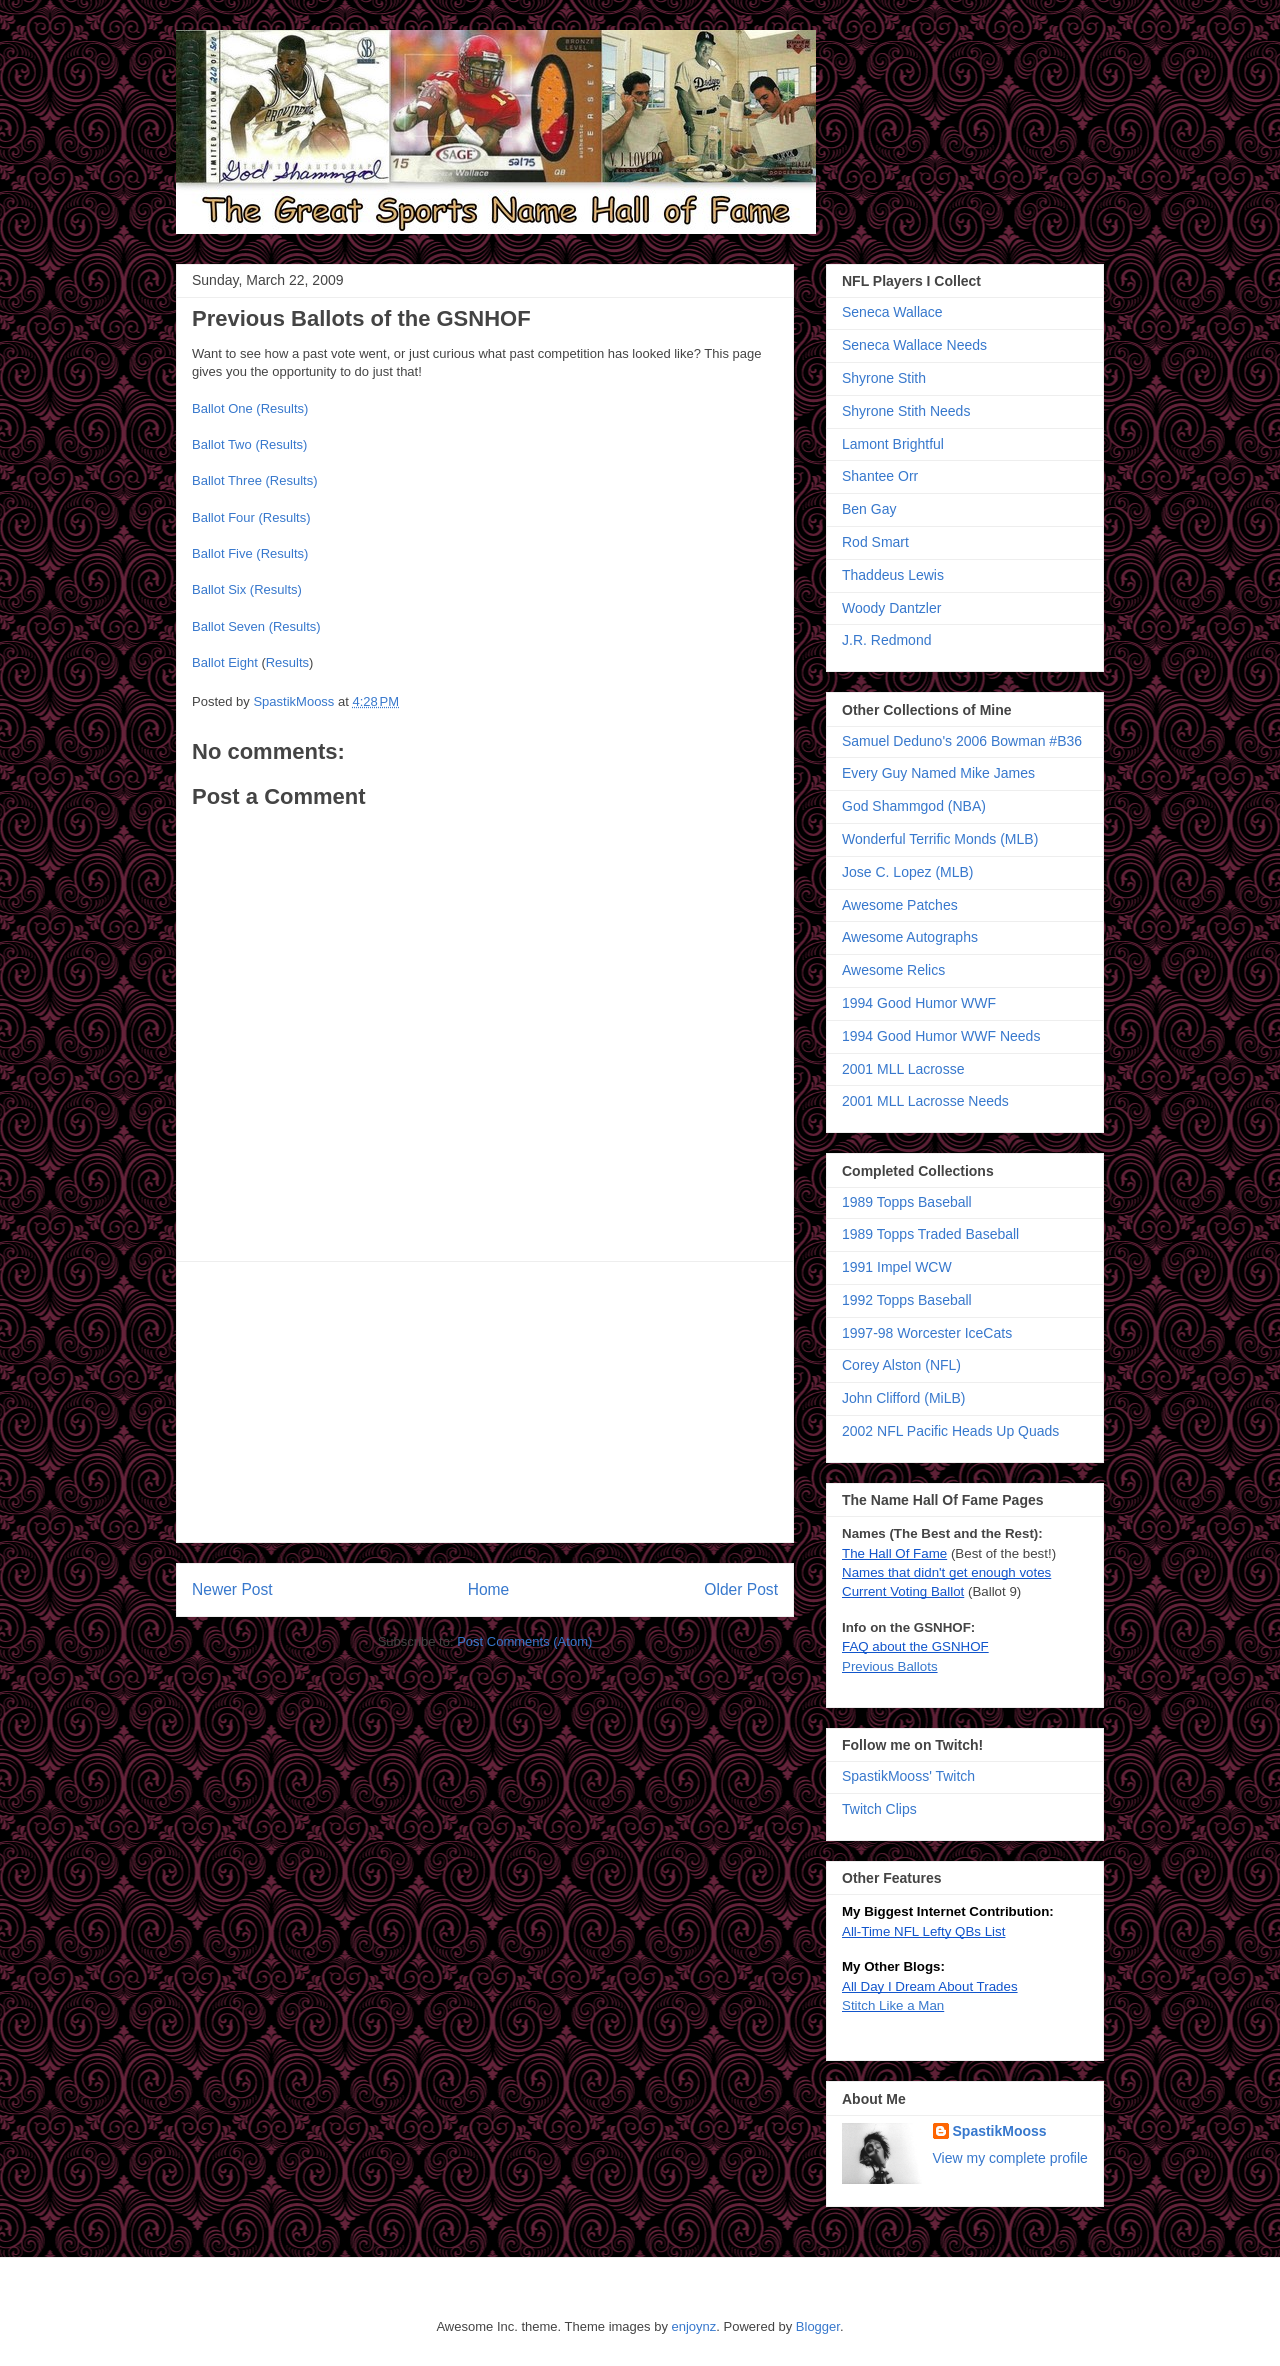 Image resolution: width=1280 pixels, height=2366 pixels. What do you see at coordinates (884, 378) in the screenshot?
I see `Shyrone Stith` at bounding box center [884, 378].